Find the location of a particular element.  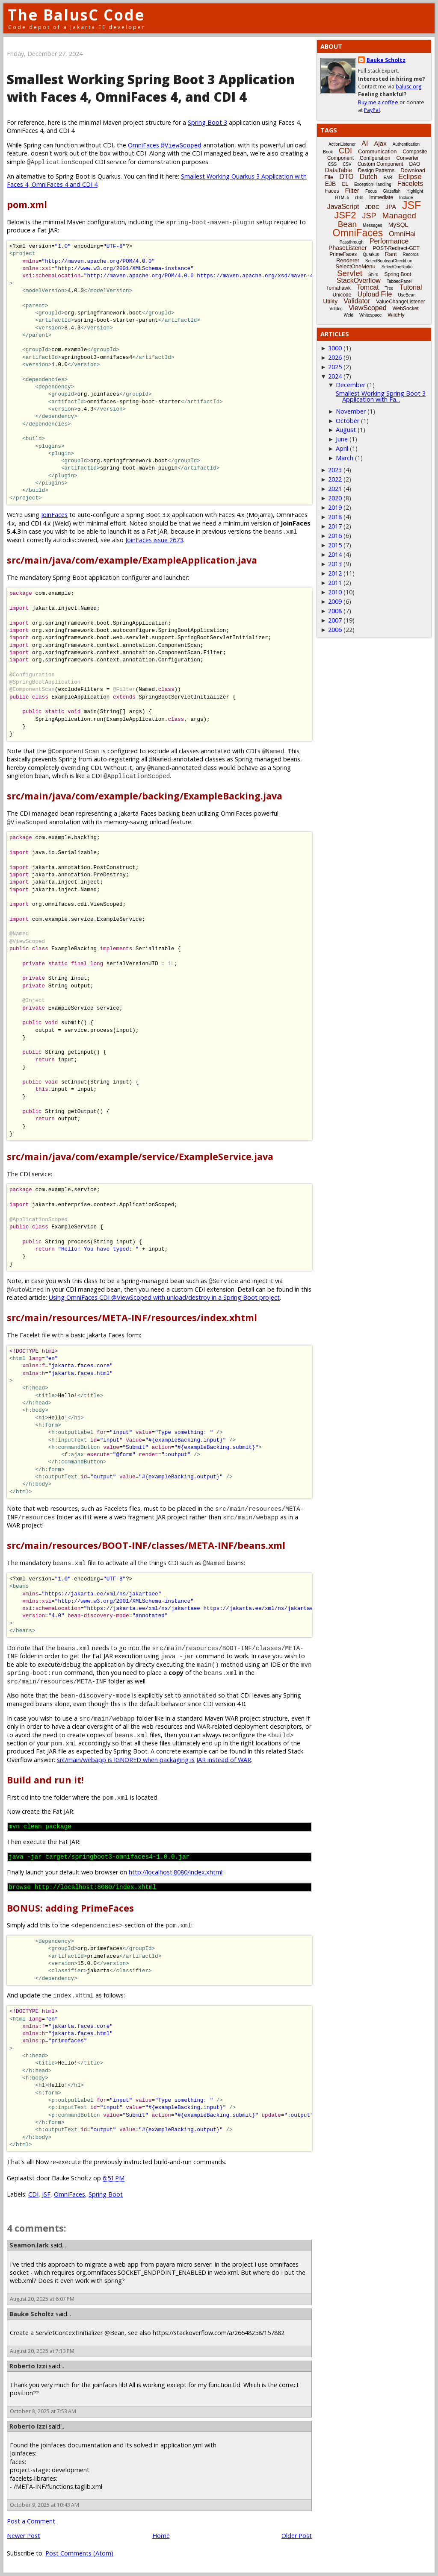

SelectBooleanCheckbox is located at coordinates (388, 260).